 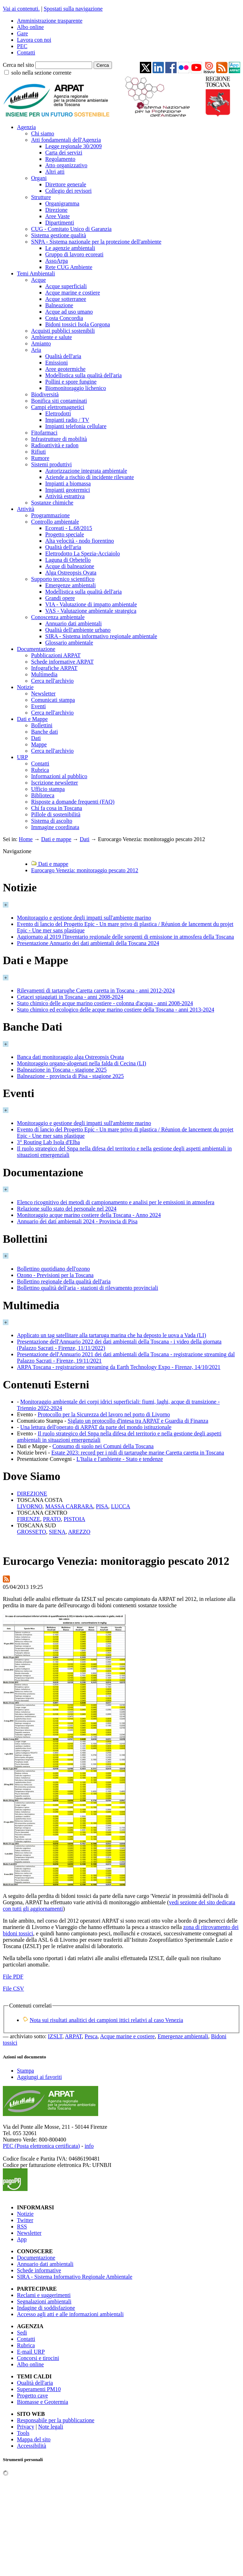 I want to click on File CSV, so click(x=13, y=1989).